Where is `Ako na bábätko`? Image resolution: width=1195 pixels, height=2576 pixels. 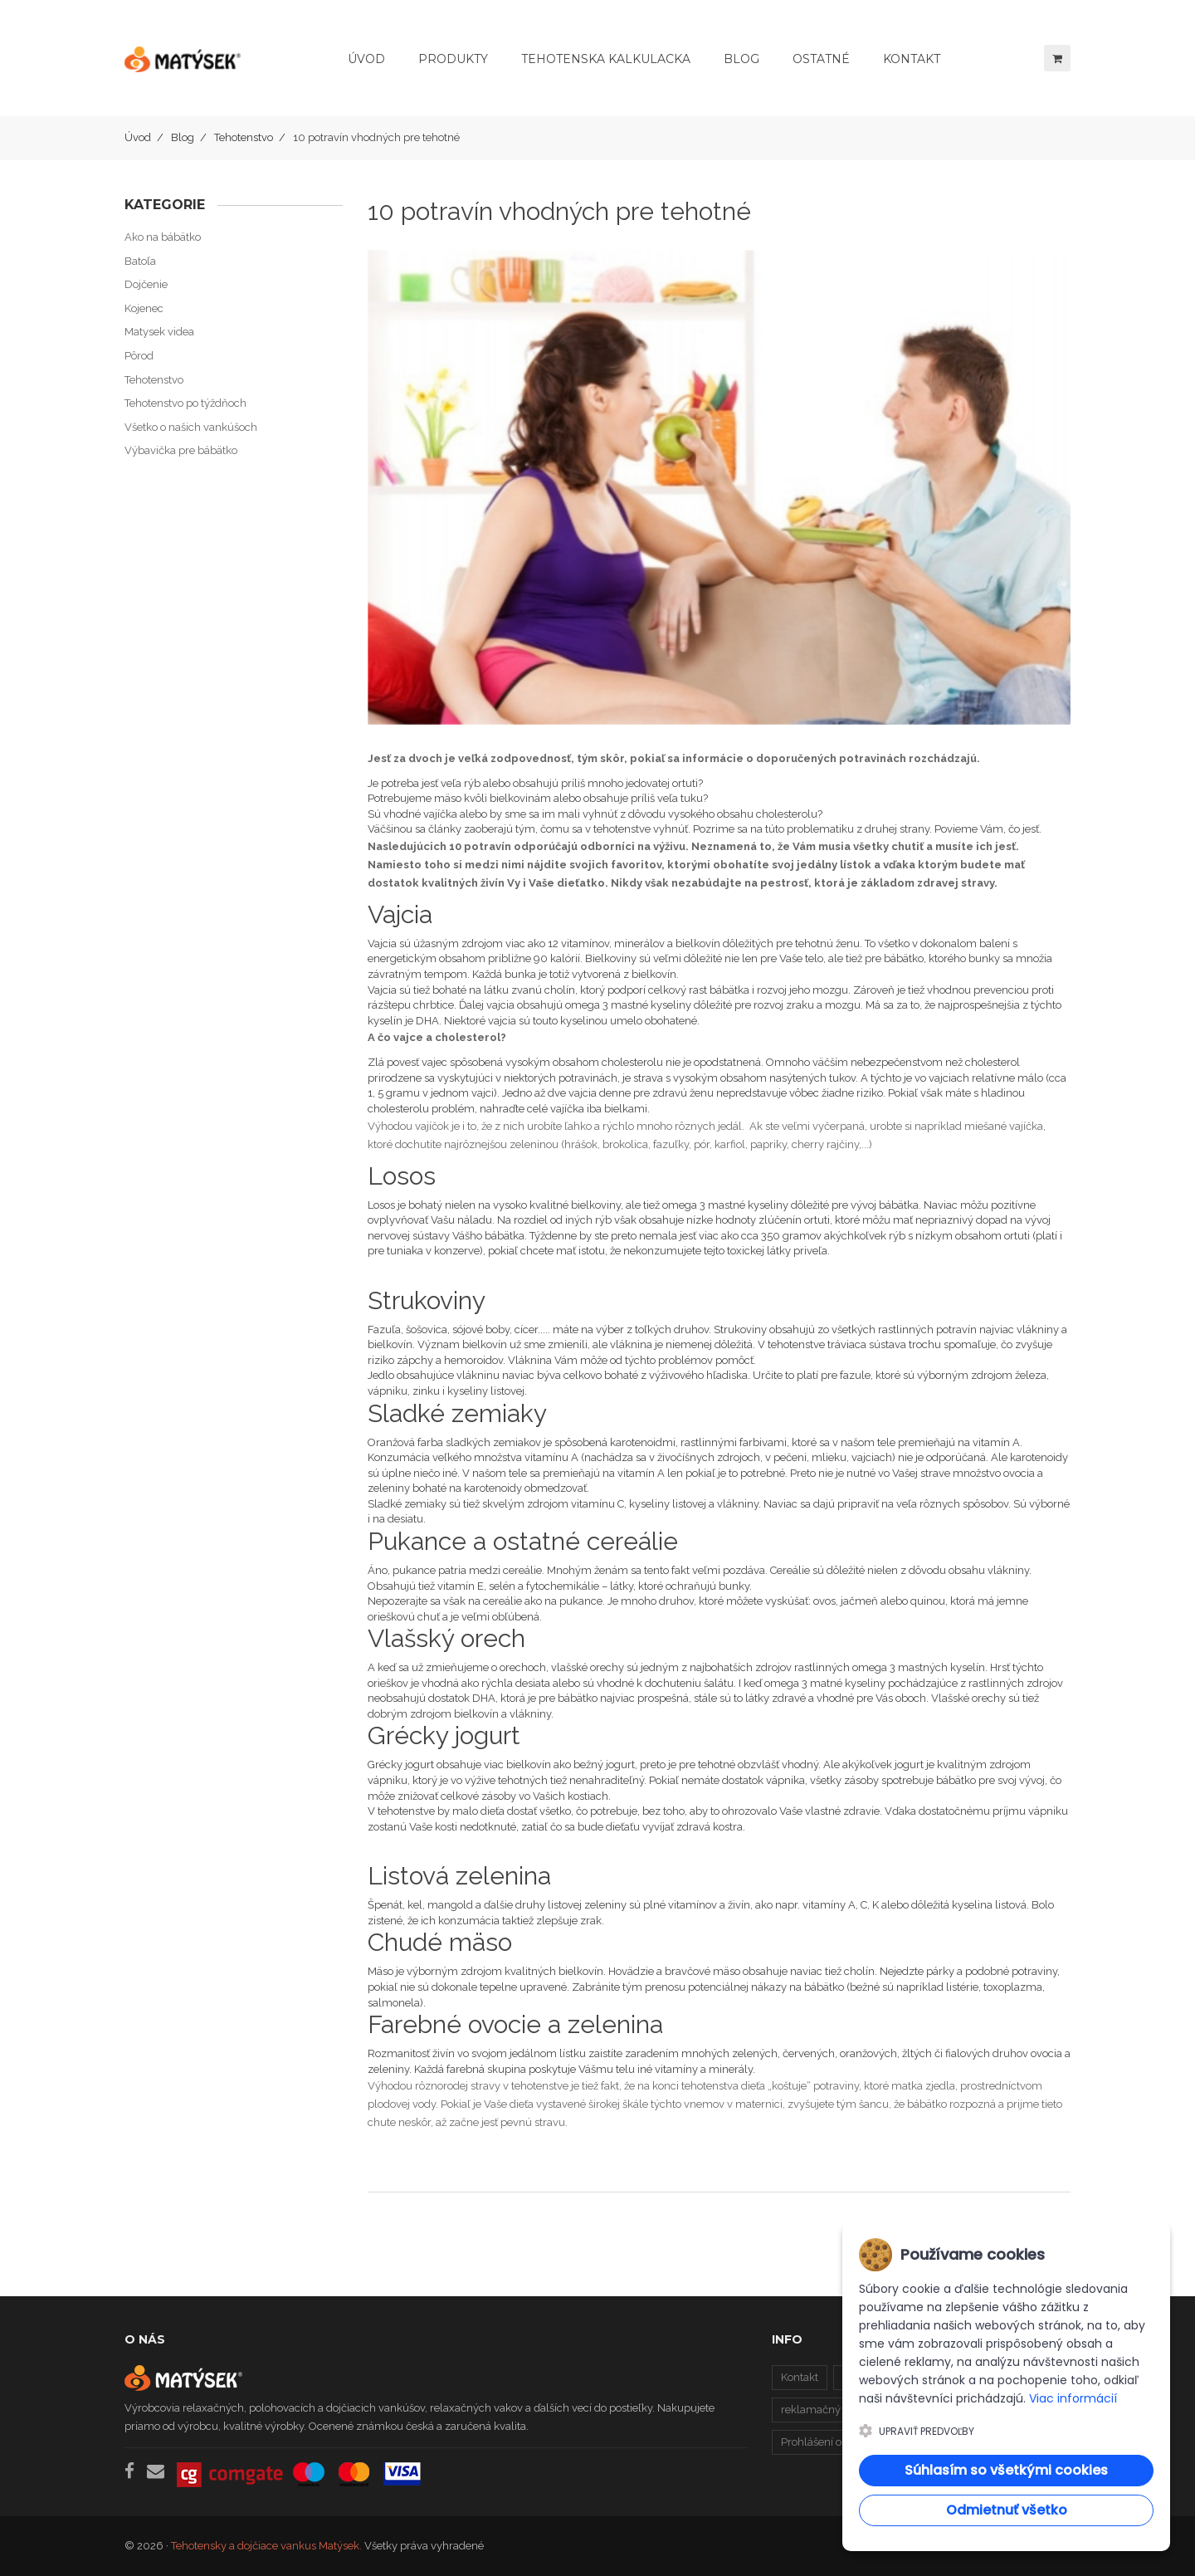
Ako na bábätko is located at coordinates (162, 237).